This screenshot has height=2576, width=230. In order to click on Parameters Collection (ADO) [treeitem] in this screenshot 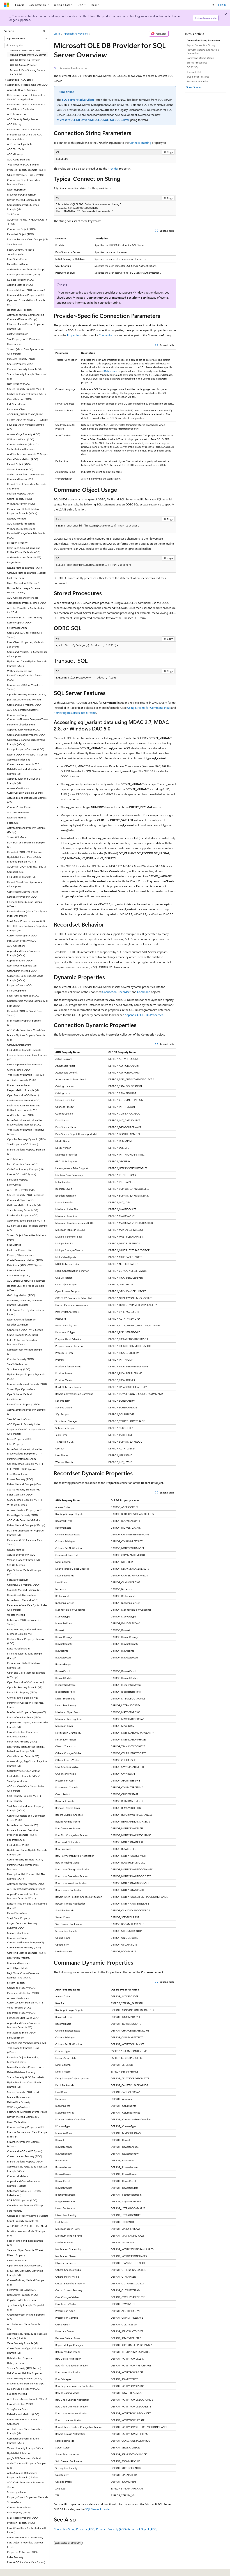, I will do `click(23, 1993)`.